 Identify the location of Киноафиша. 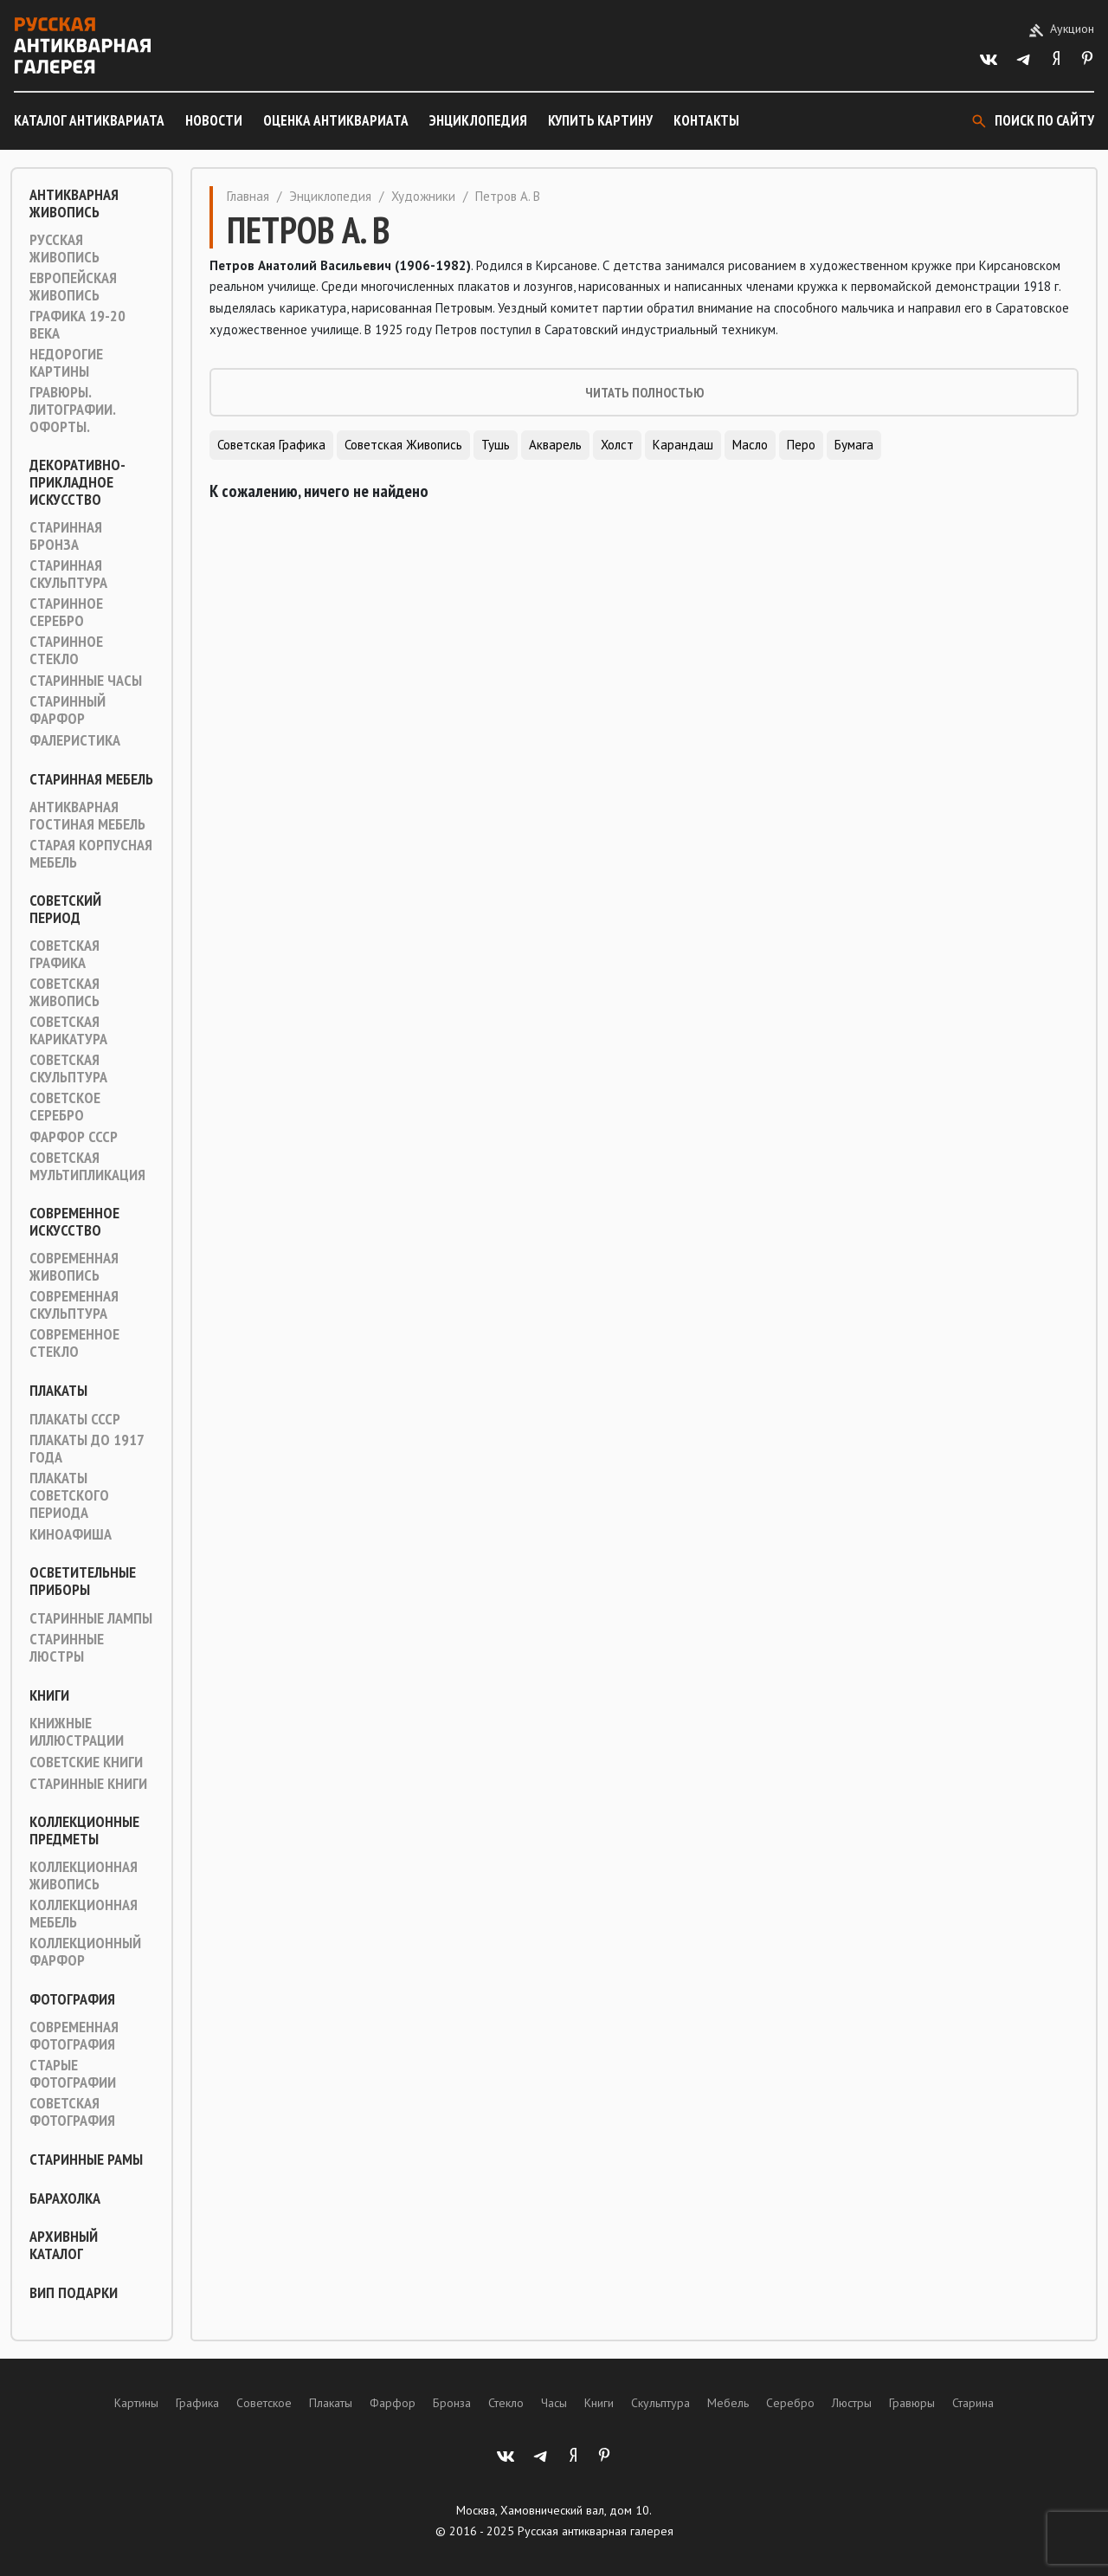
(70, 1534).